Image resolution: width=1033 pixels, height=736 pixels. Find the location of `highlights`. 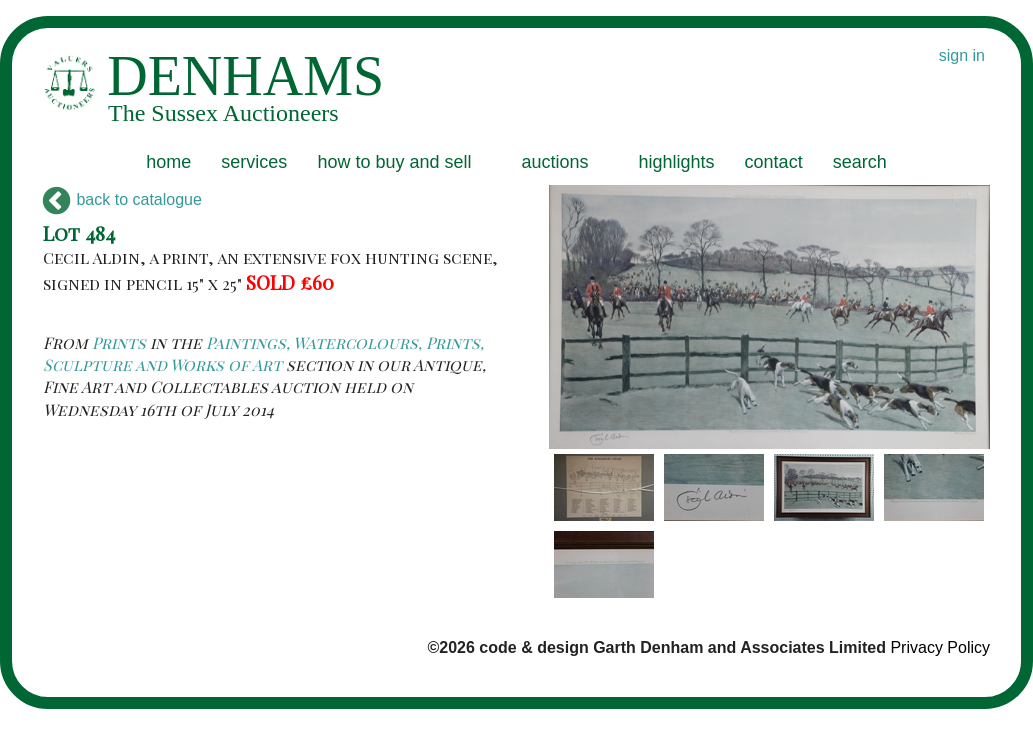

highlights is located at coordinates (677, 162).